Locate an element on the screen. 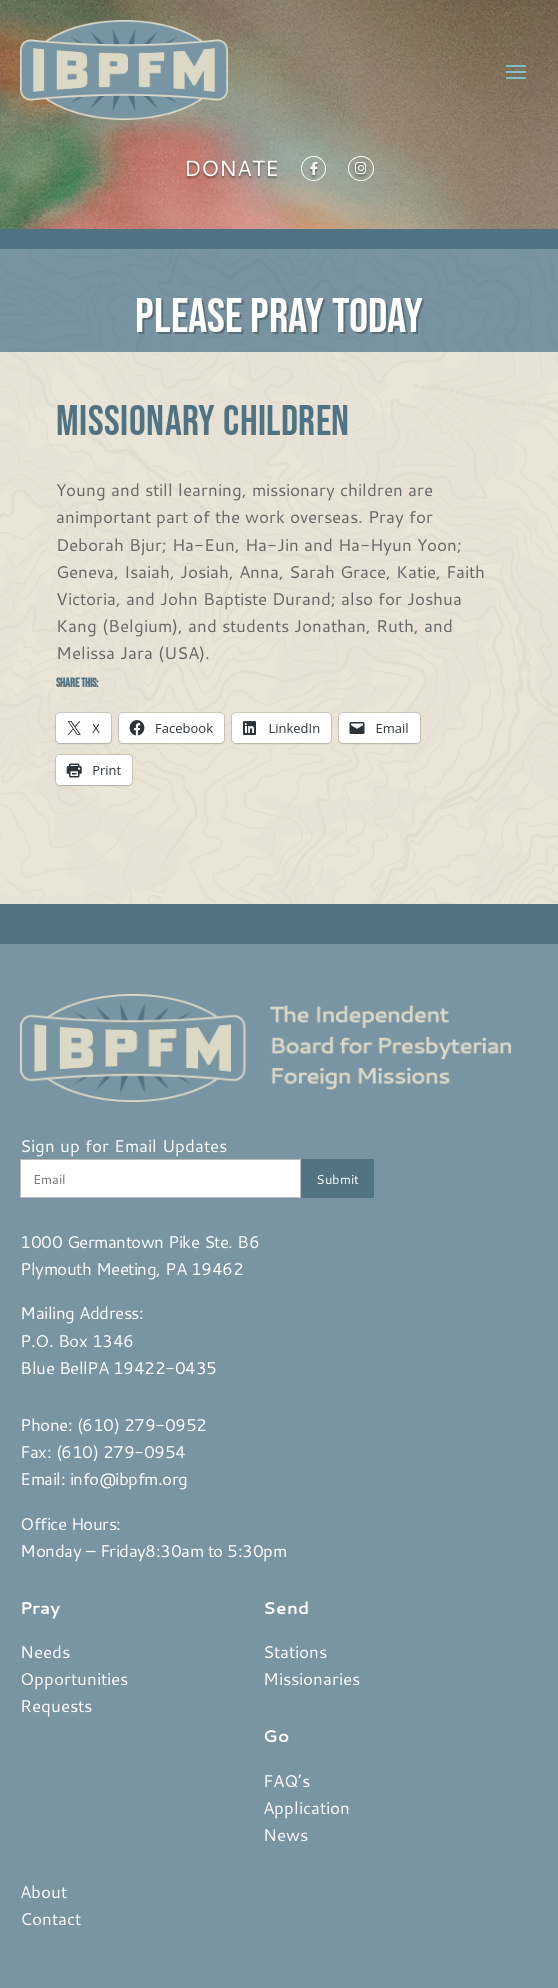 This screenshot has width=558, height=1988. Requests is located at coordinates (56, 1705).